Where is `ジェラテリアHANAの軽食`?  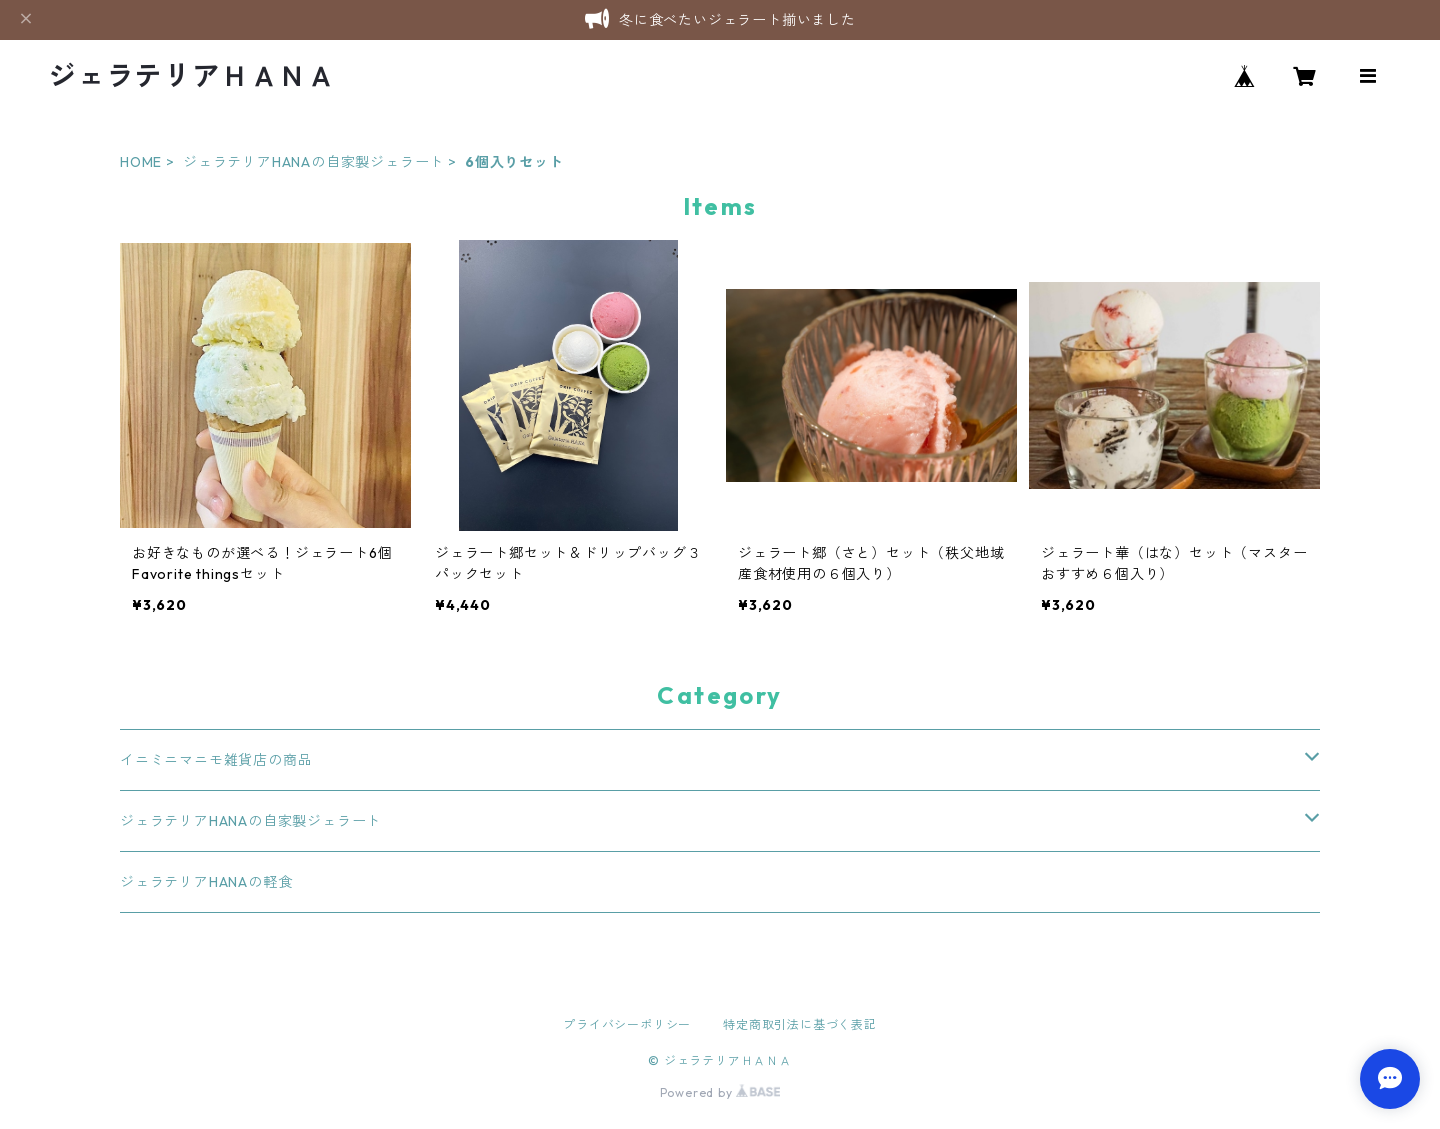
ジェラテリアHANAの軽食 is located at coordinates (206, 882).